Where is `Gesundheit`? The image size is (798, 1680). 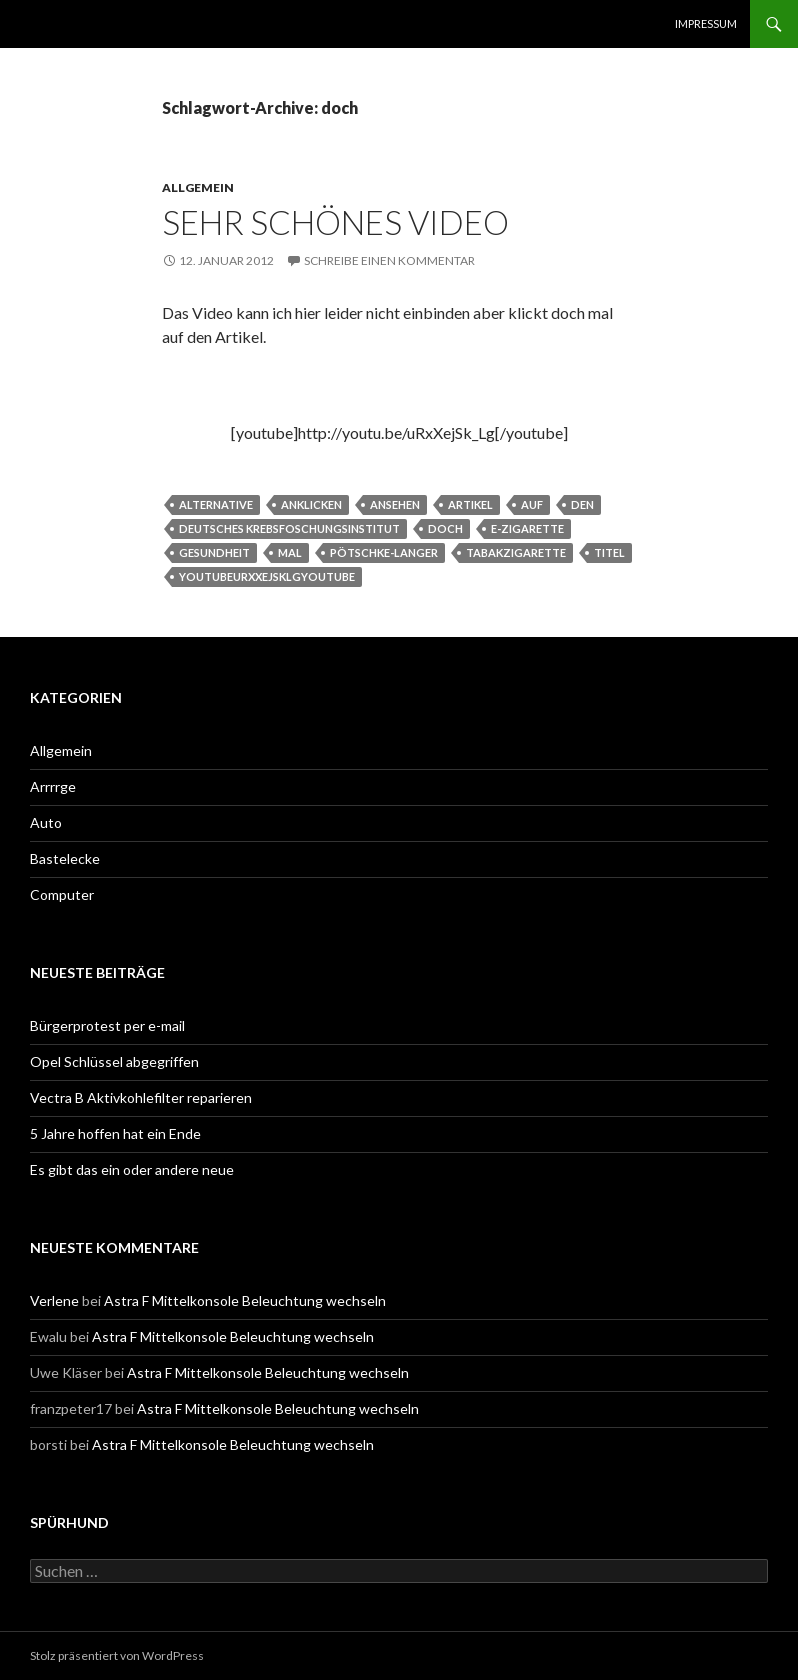 Gesundheit is located at coordinates (214, 552).